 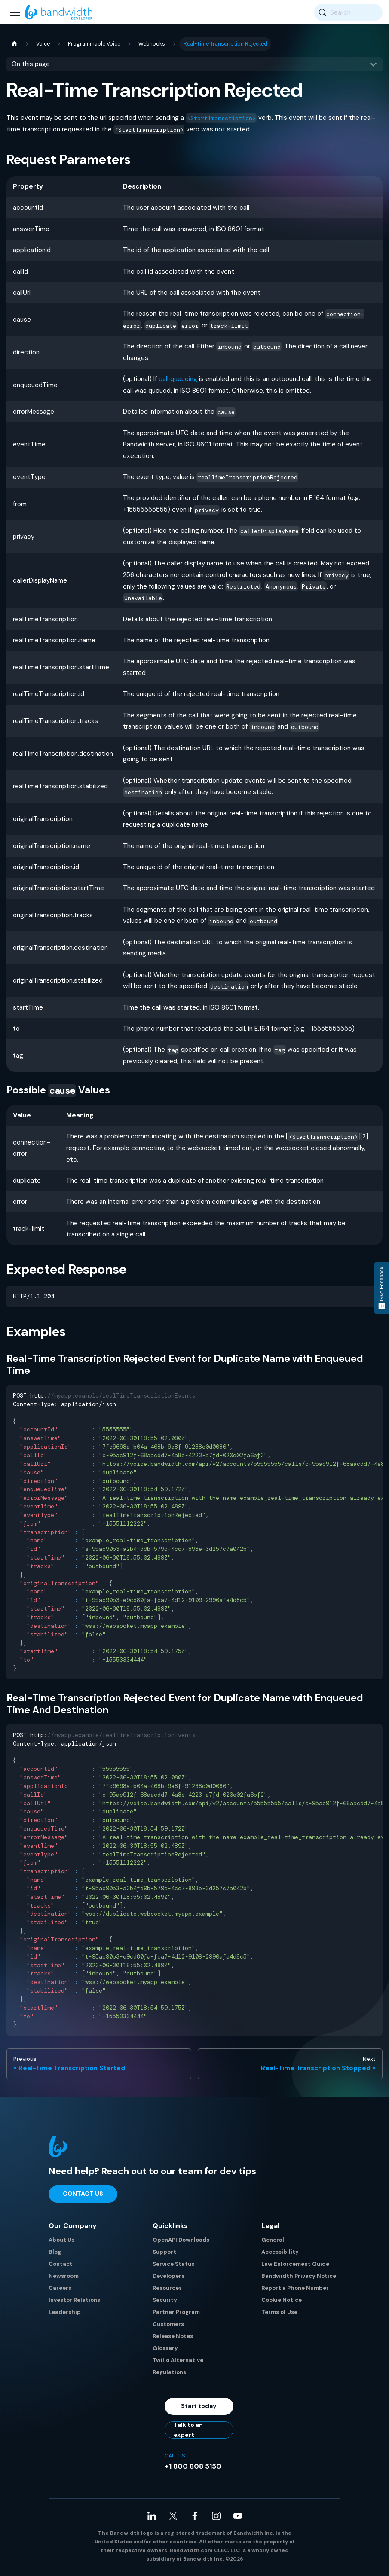 I want to click on Support, so click(x=164, y=2252).